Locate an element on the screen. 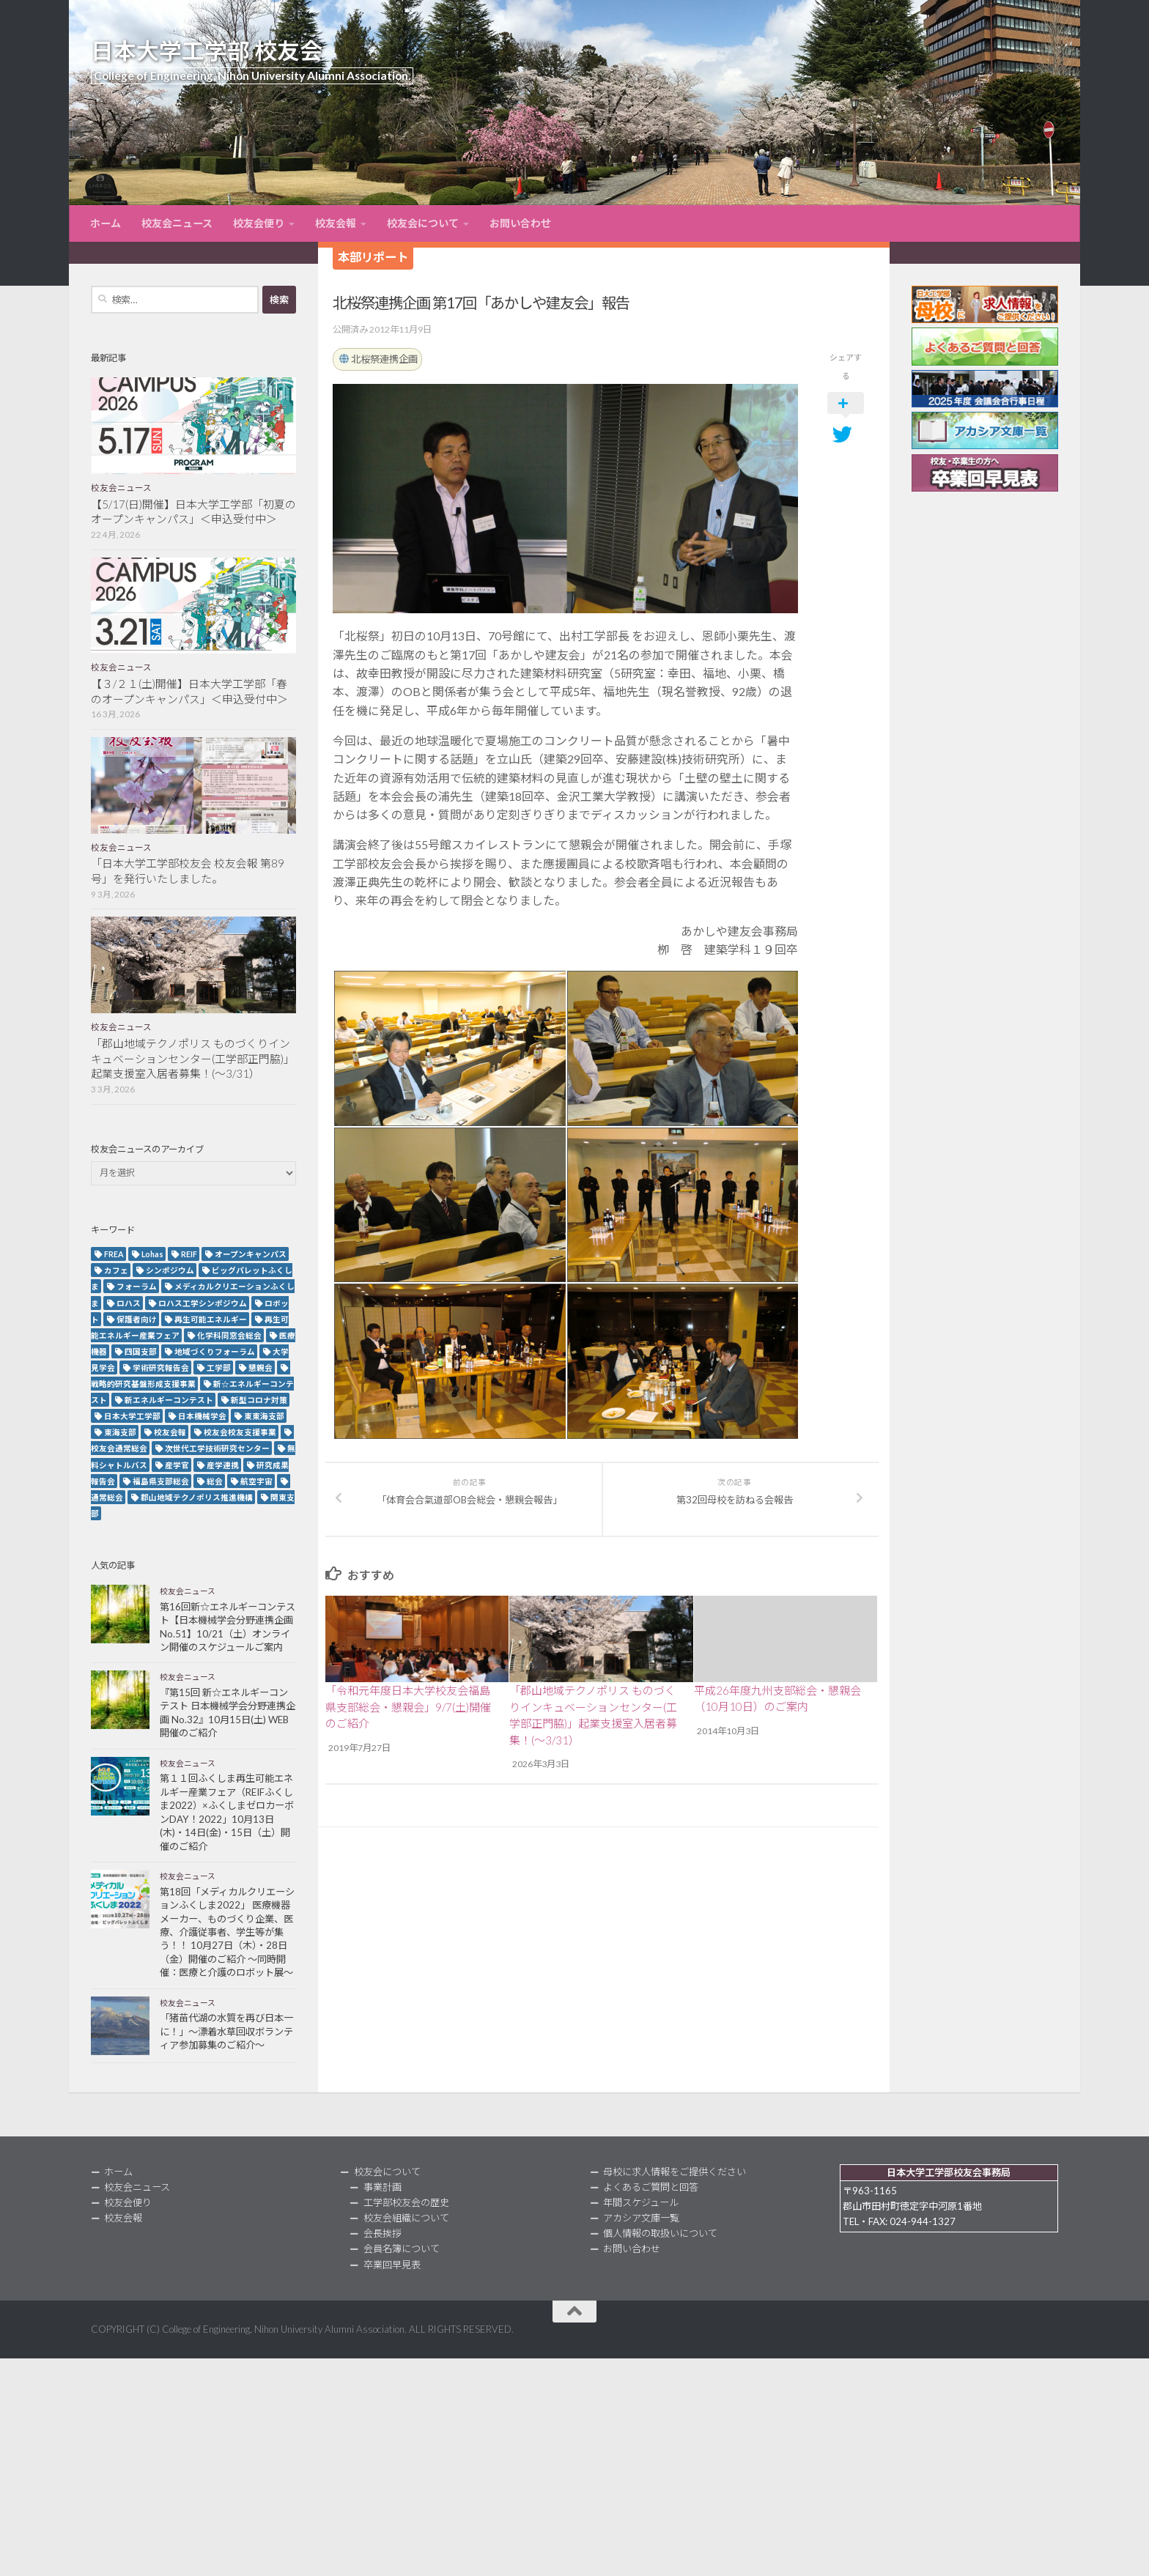  FREA [FREA (2個の項目)] is located at coordinates (114, 1254).